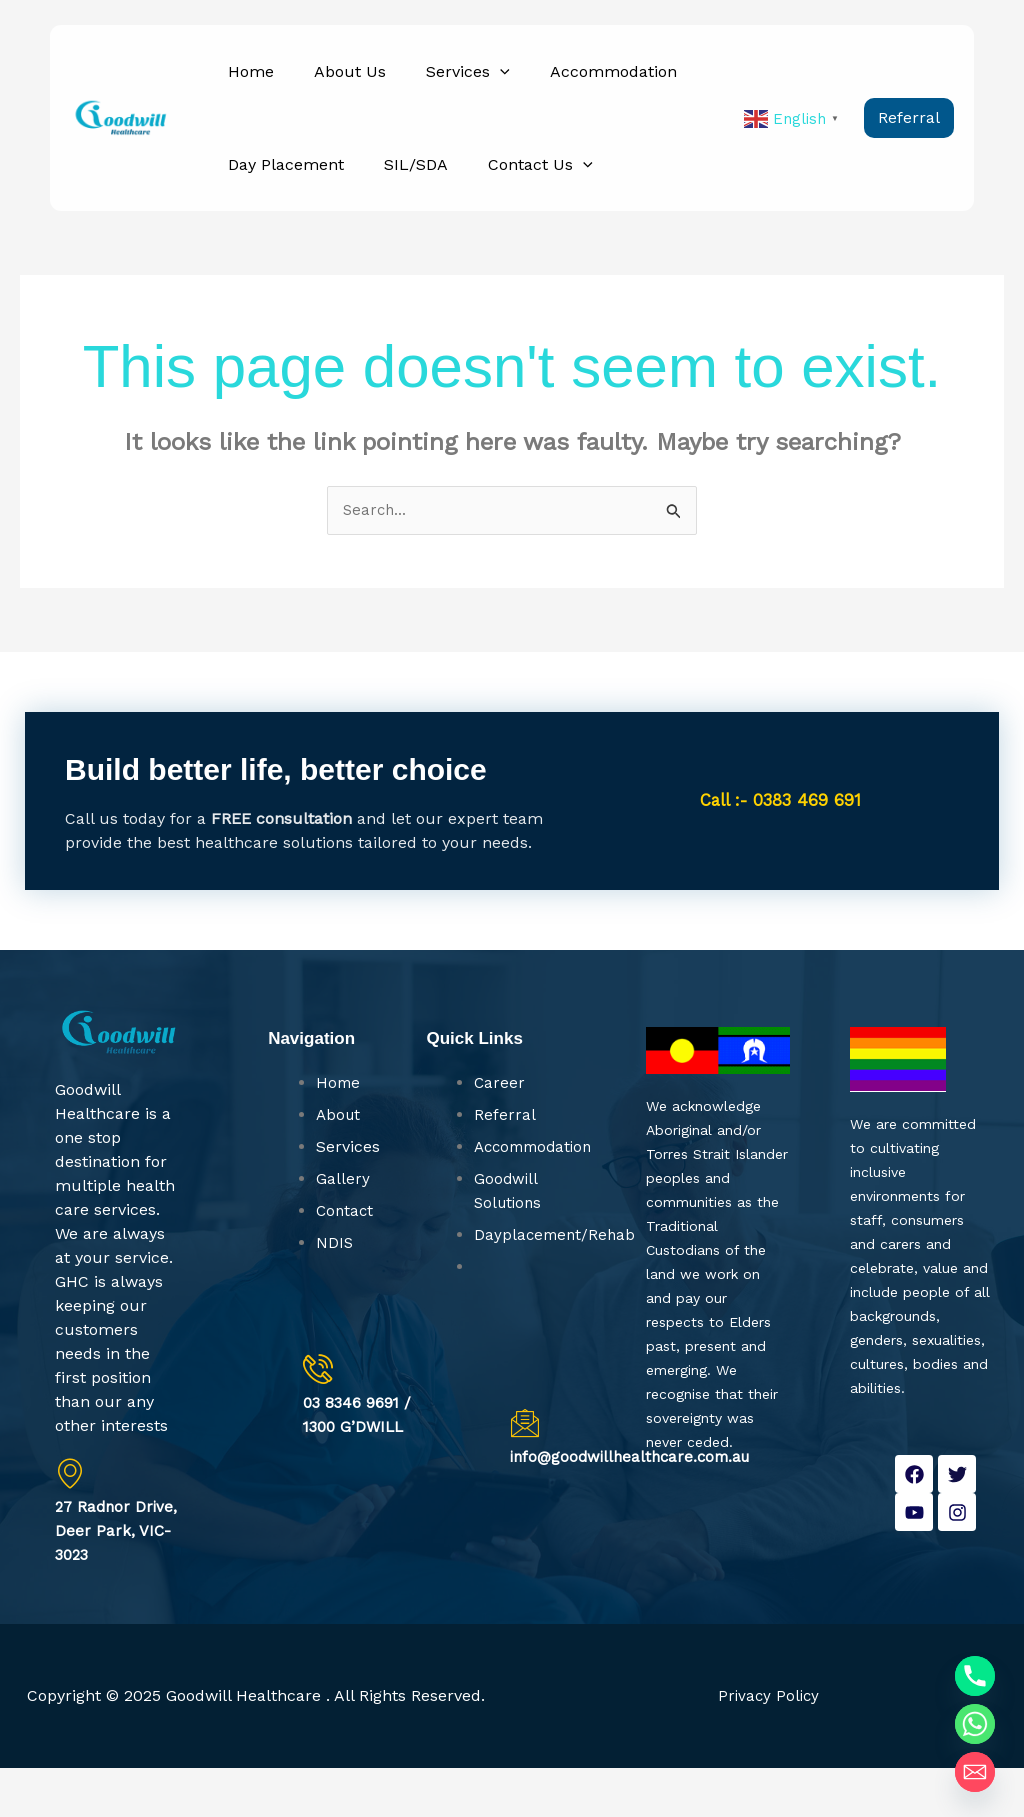  Describe the element at coordinates (975, 1724) in the screenshot. I see `[Whatsapp]` at that location.